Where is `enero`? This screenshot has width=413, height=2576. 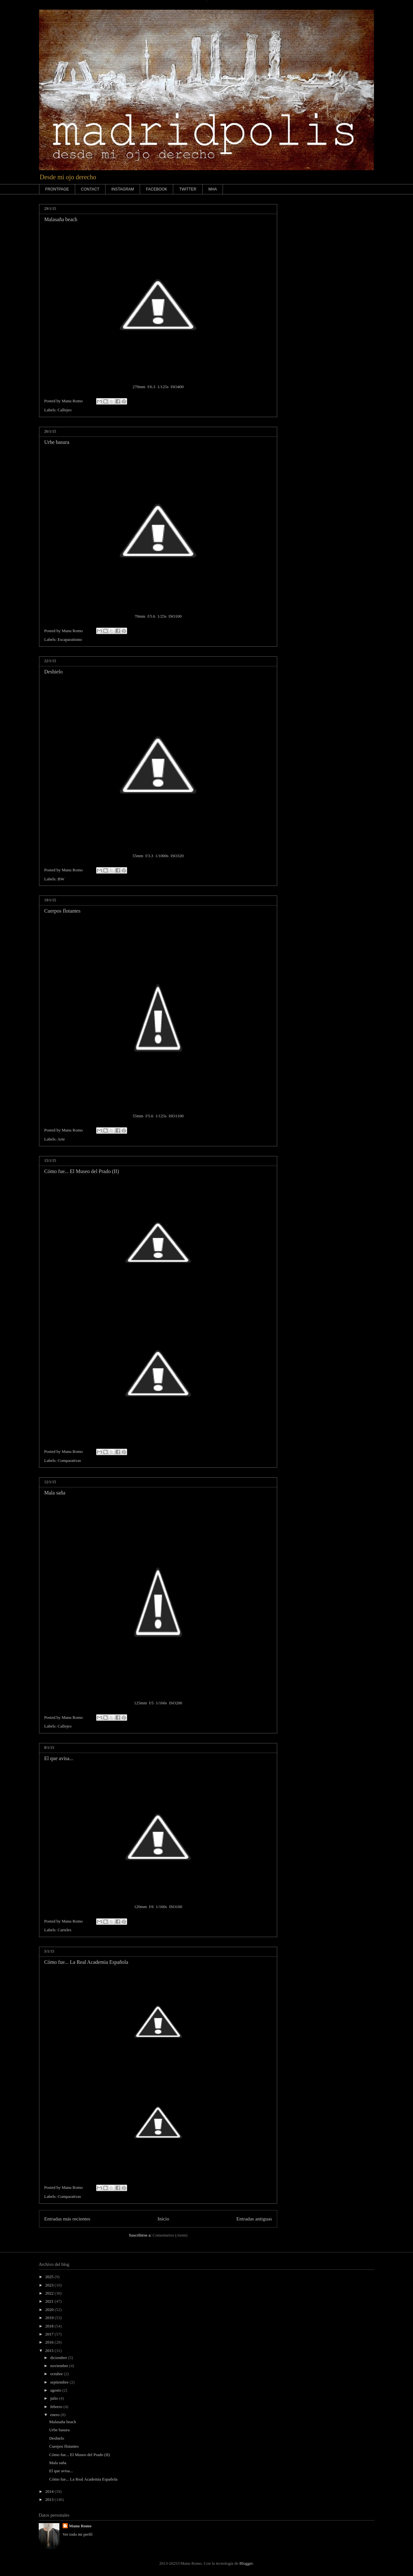 enero is located at coordinates (55, 2414).